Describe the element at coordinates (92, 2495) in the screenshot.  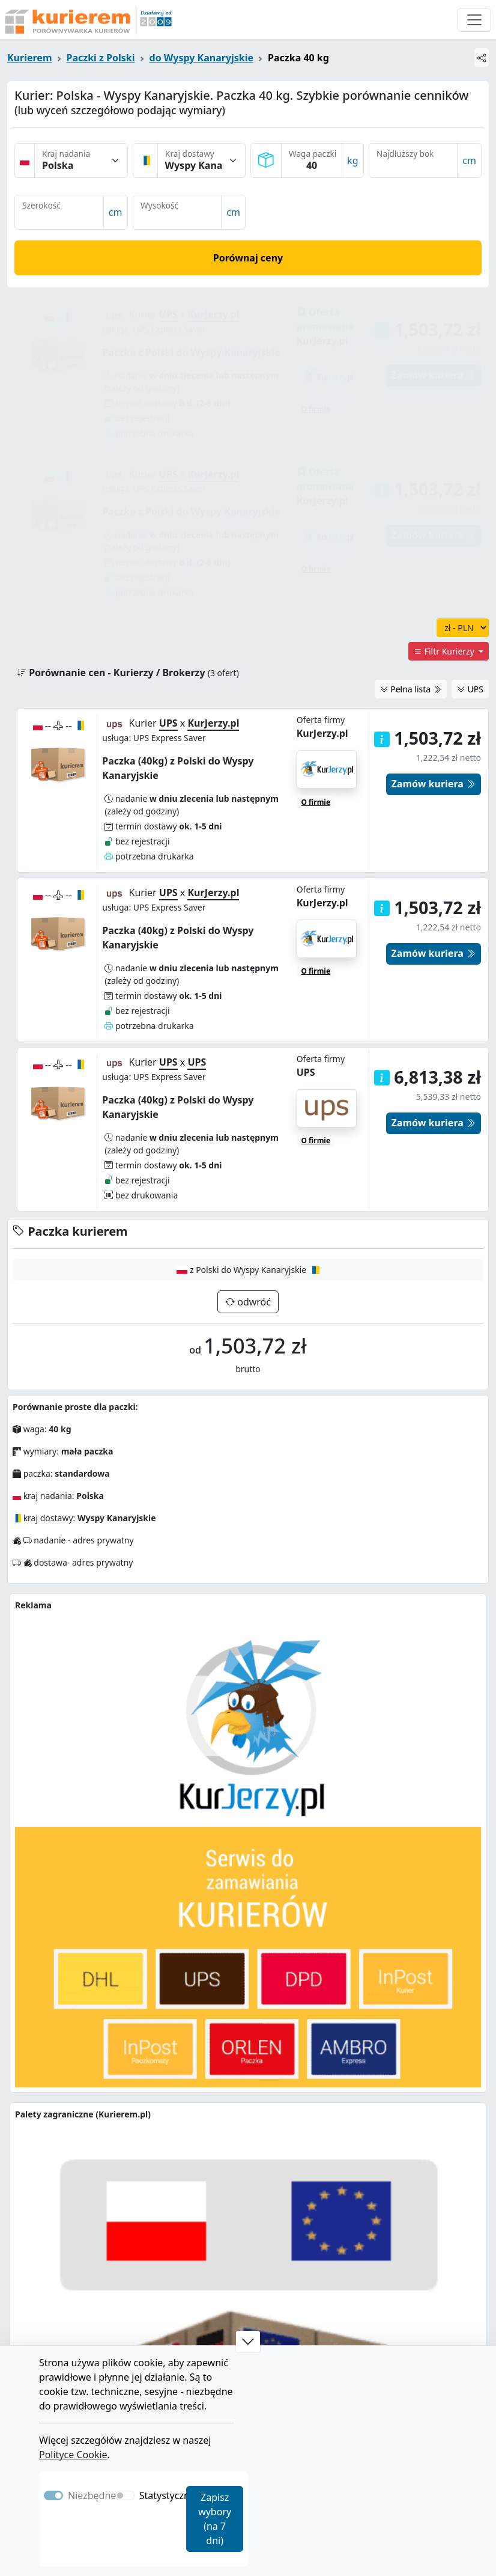
I see `Niezbędne` at that location.